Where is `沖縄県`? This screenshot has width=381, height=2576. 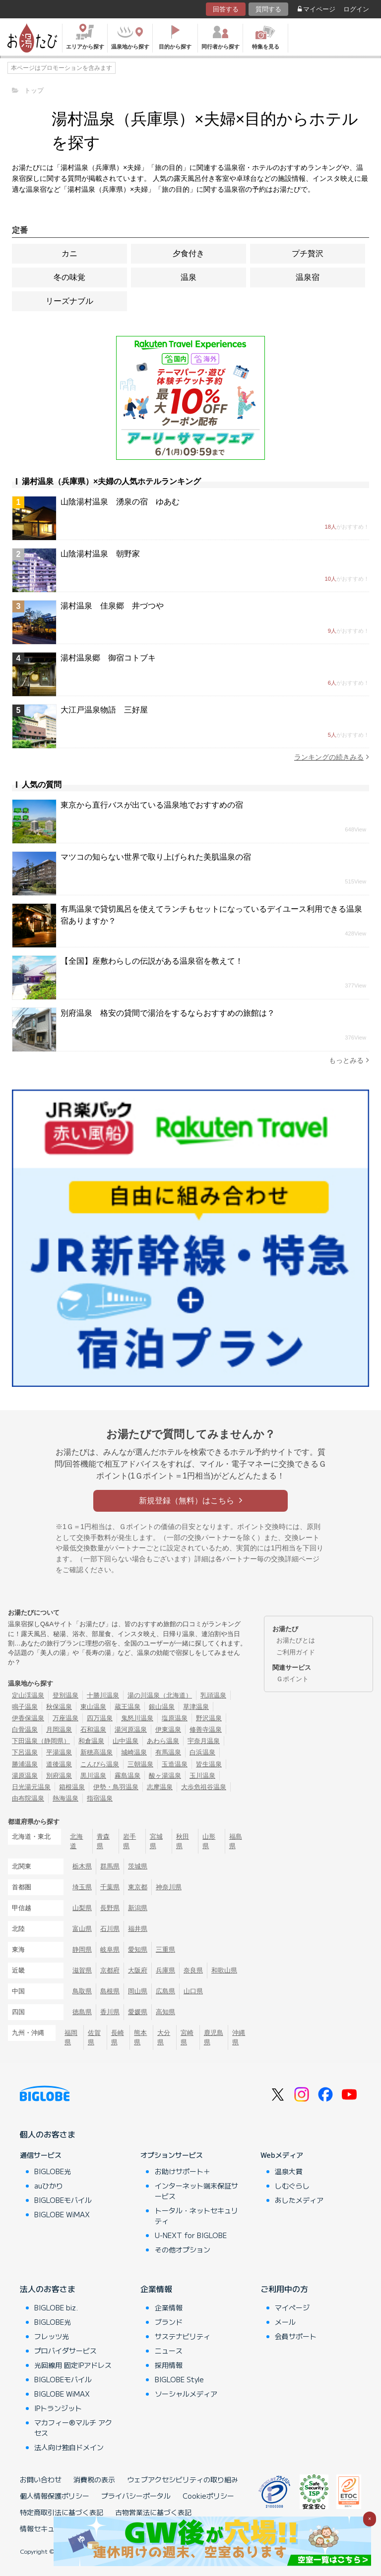 沖縄県 is located at coordinates (238, 2037).